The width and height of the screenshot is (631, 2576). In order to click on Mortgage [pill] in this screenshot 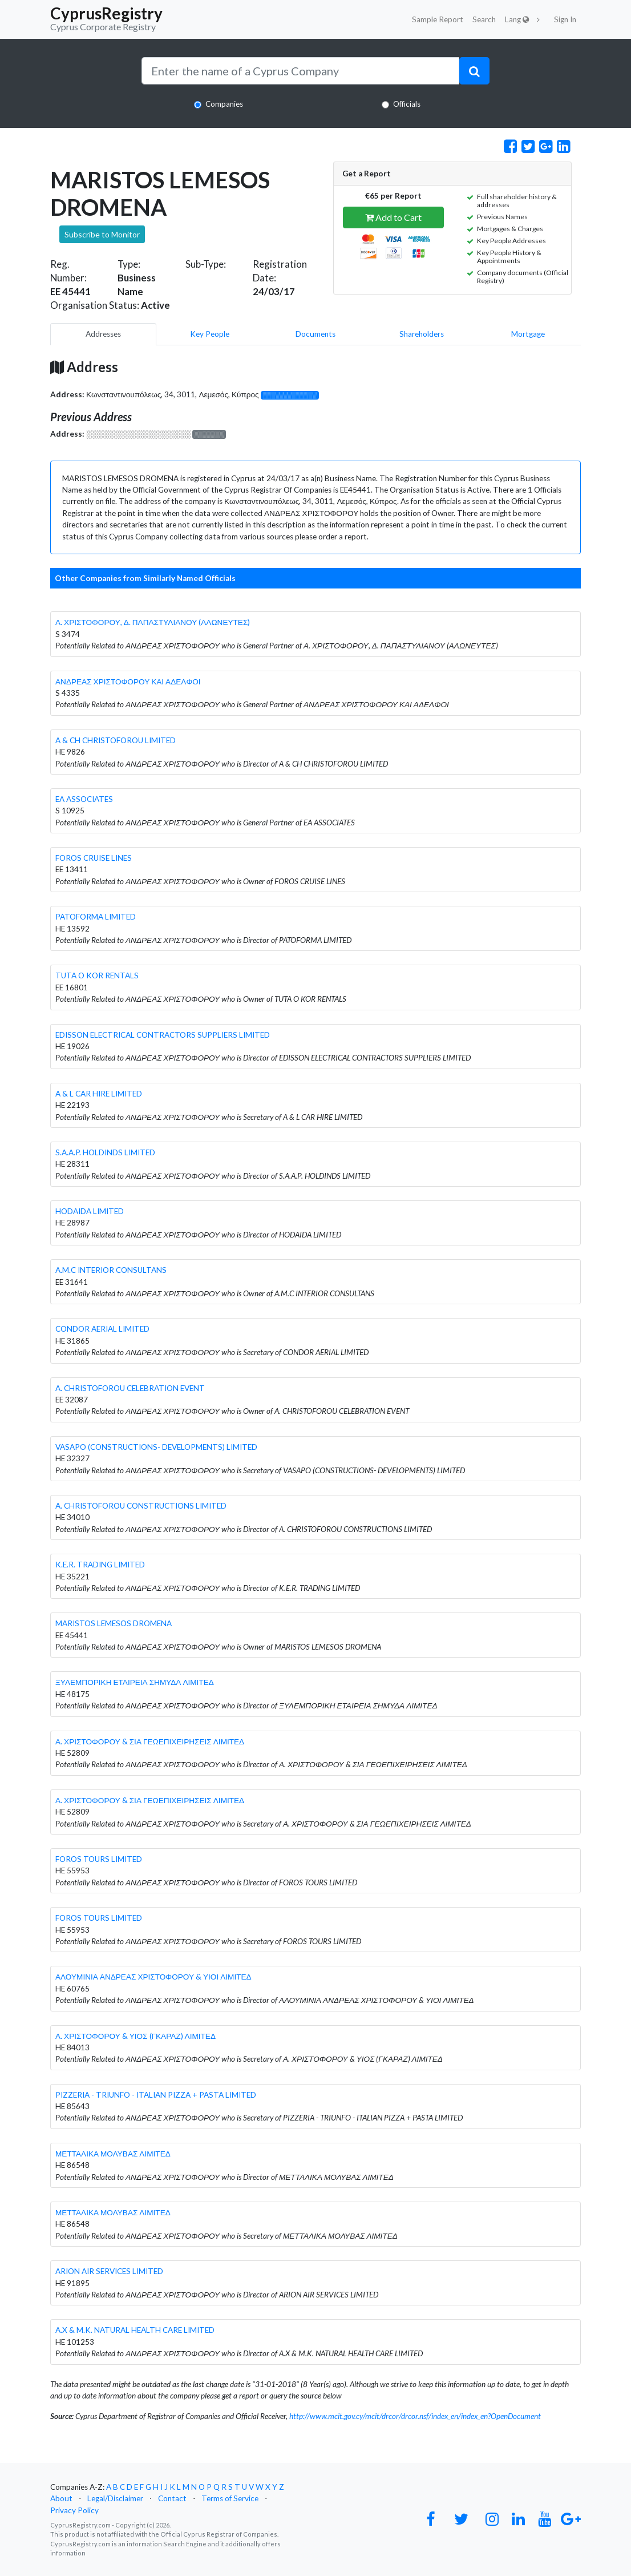, I will do `click(528, 333)`.